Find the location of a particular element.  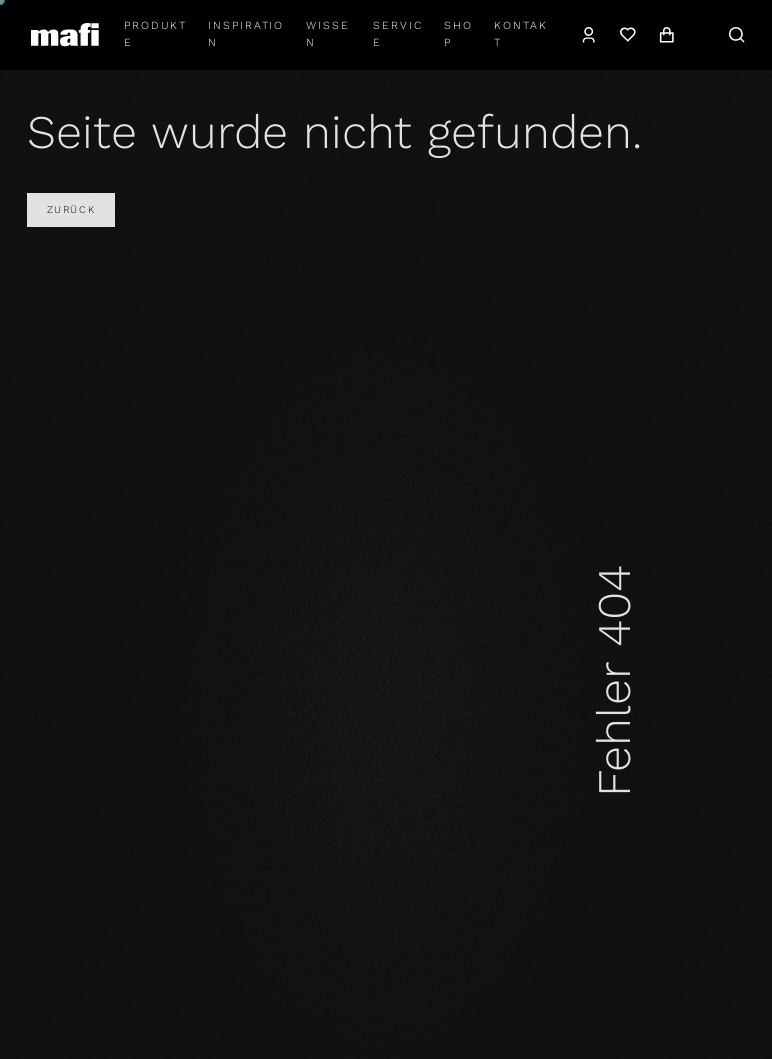

[Konto] is located at coordinates (589, 35).